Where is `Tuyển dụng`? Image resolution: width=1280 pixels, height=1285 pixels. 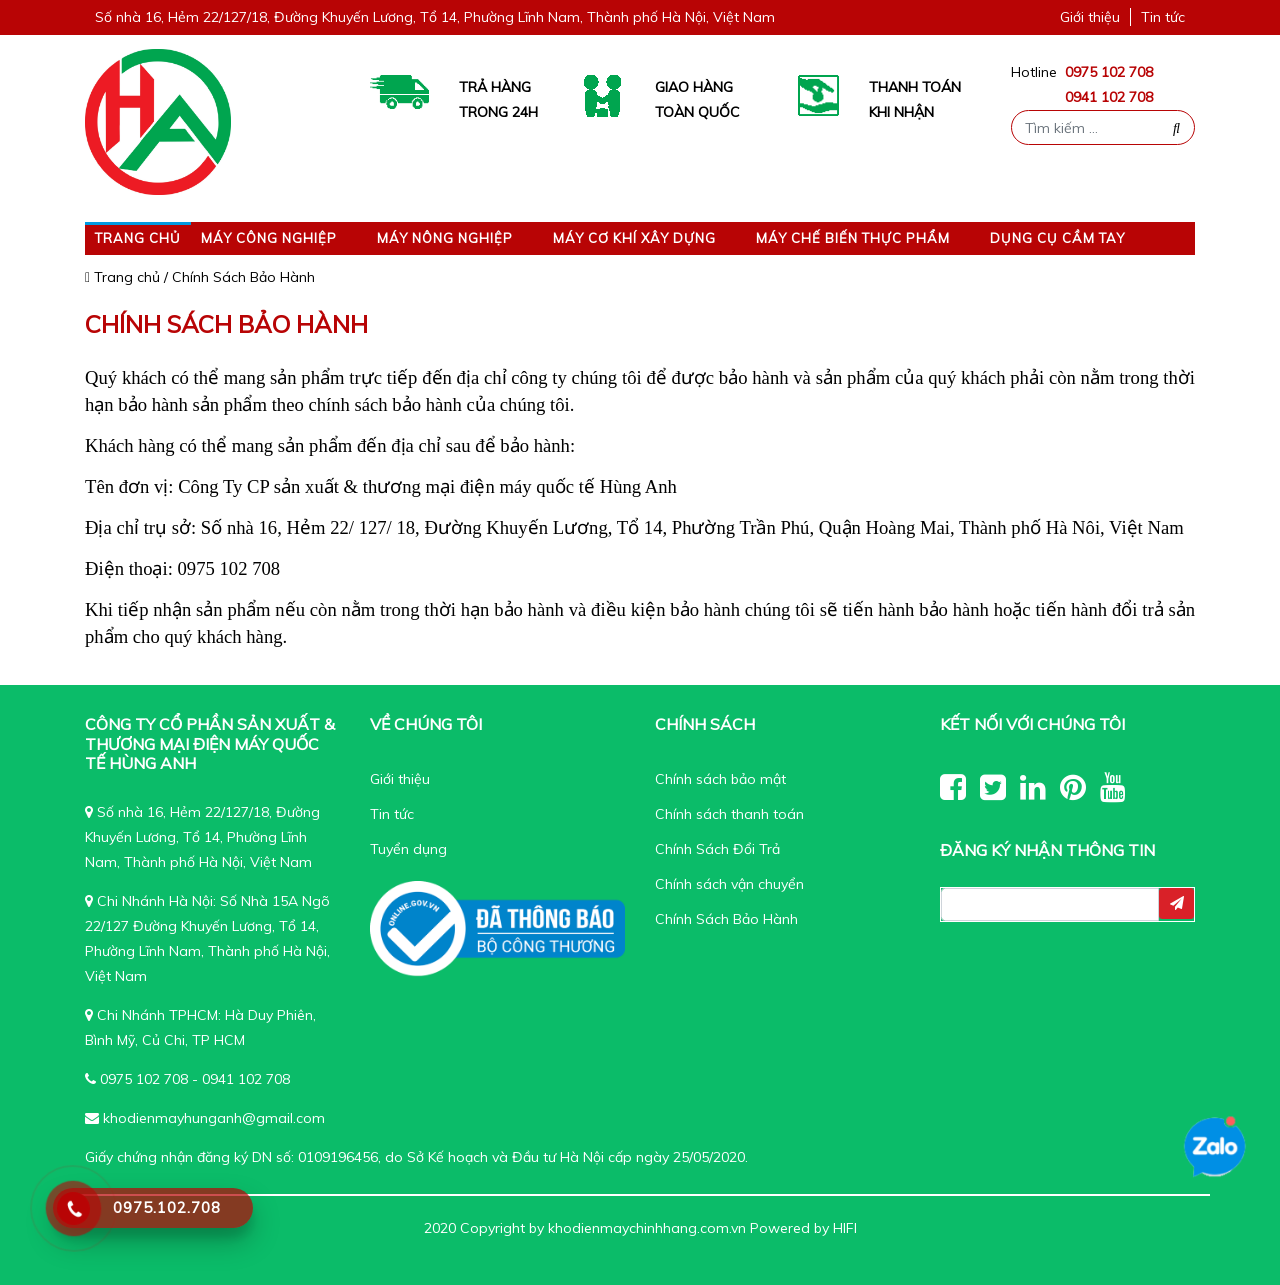
Tuyển dụng is located at coordinates (408, 849).